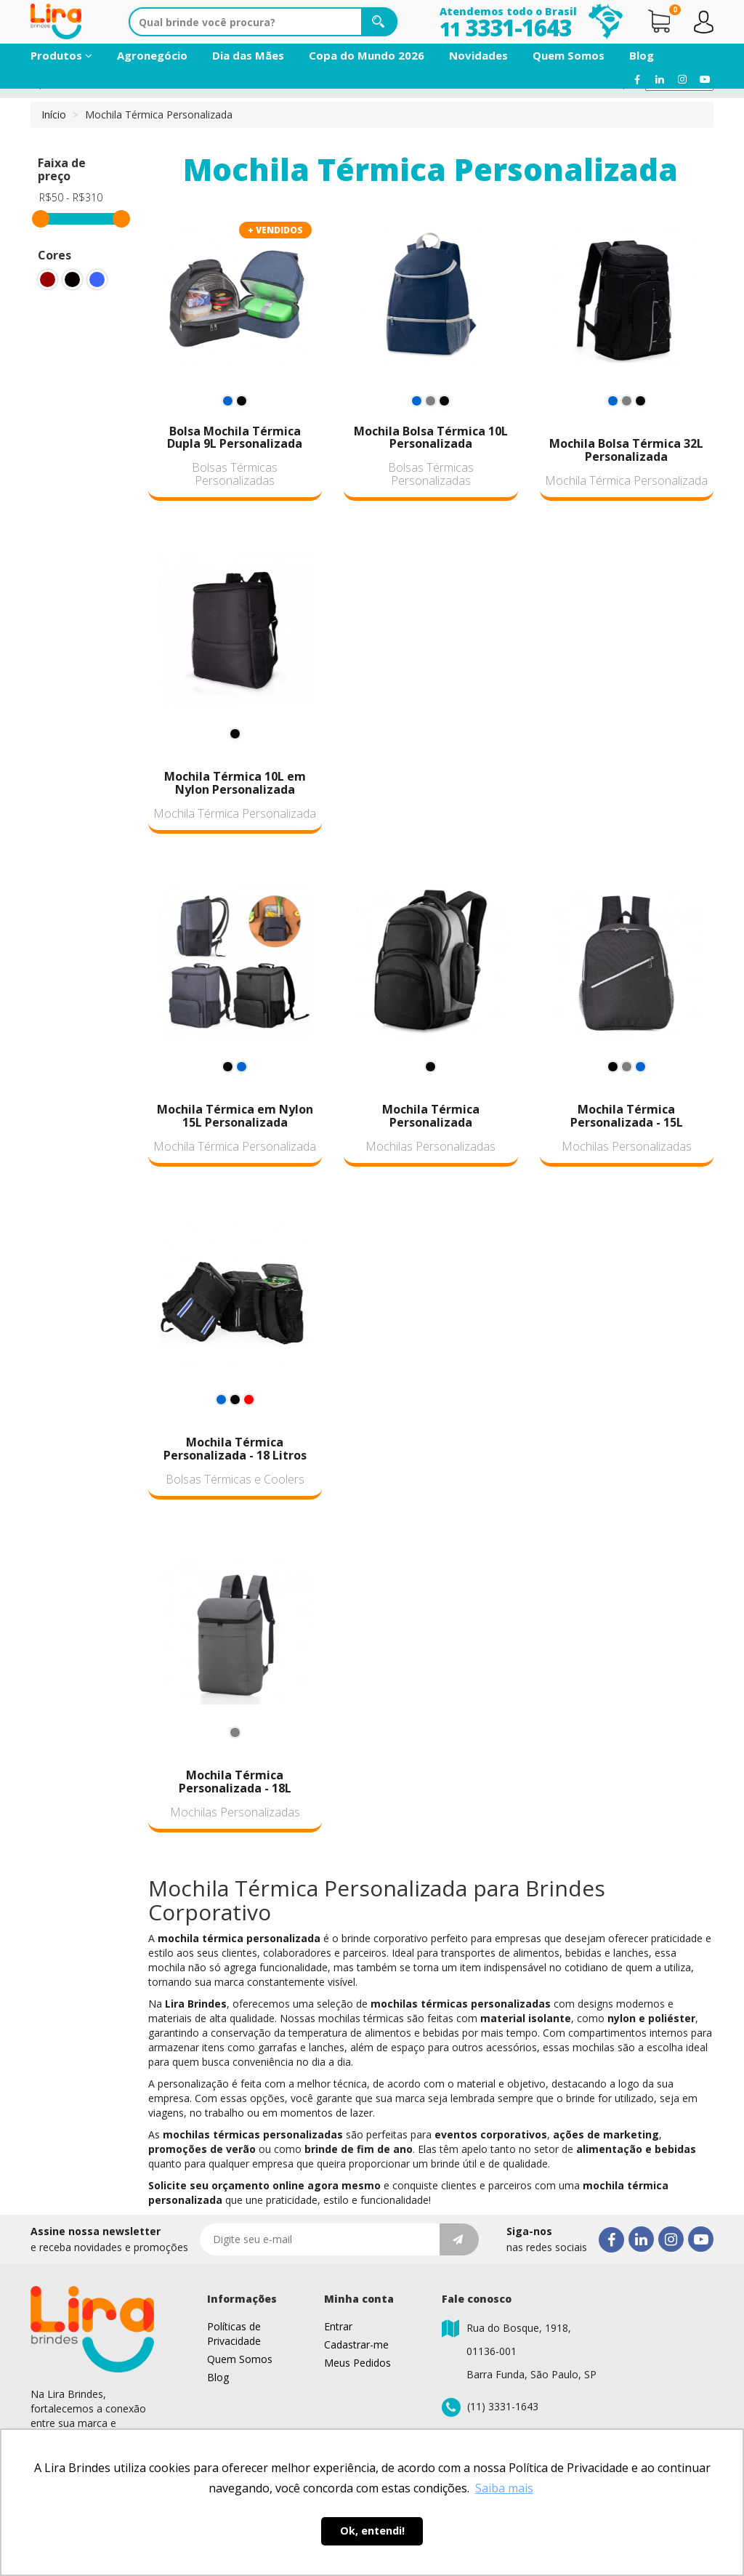  What do you see at coordinates (248, 55) in the screenshot?
I see `Dia das Mães` at bounding box center [248, 55].